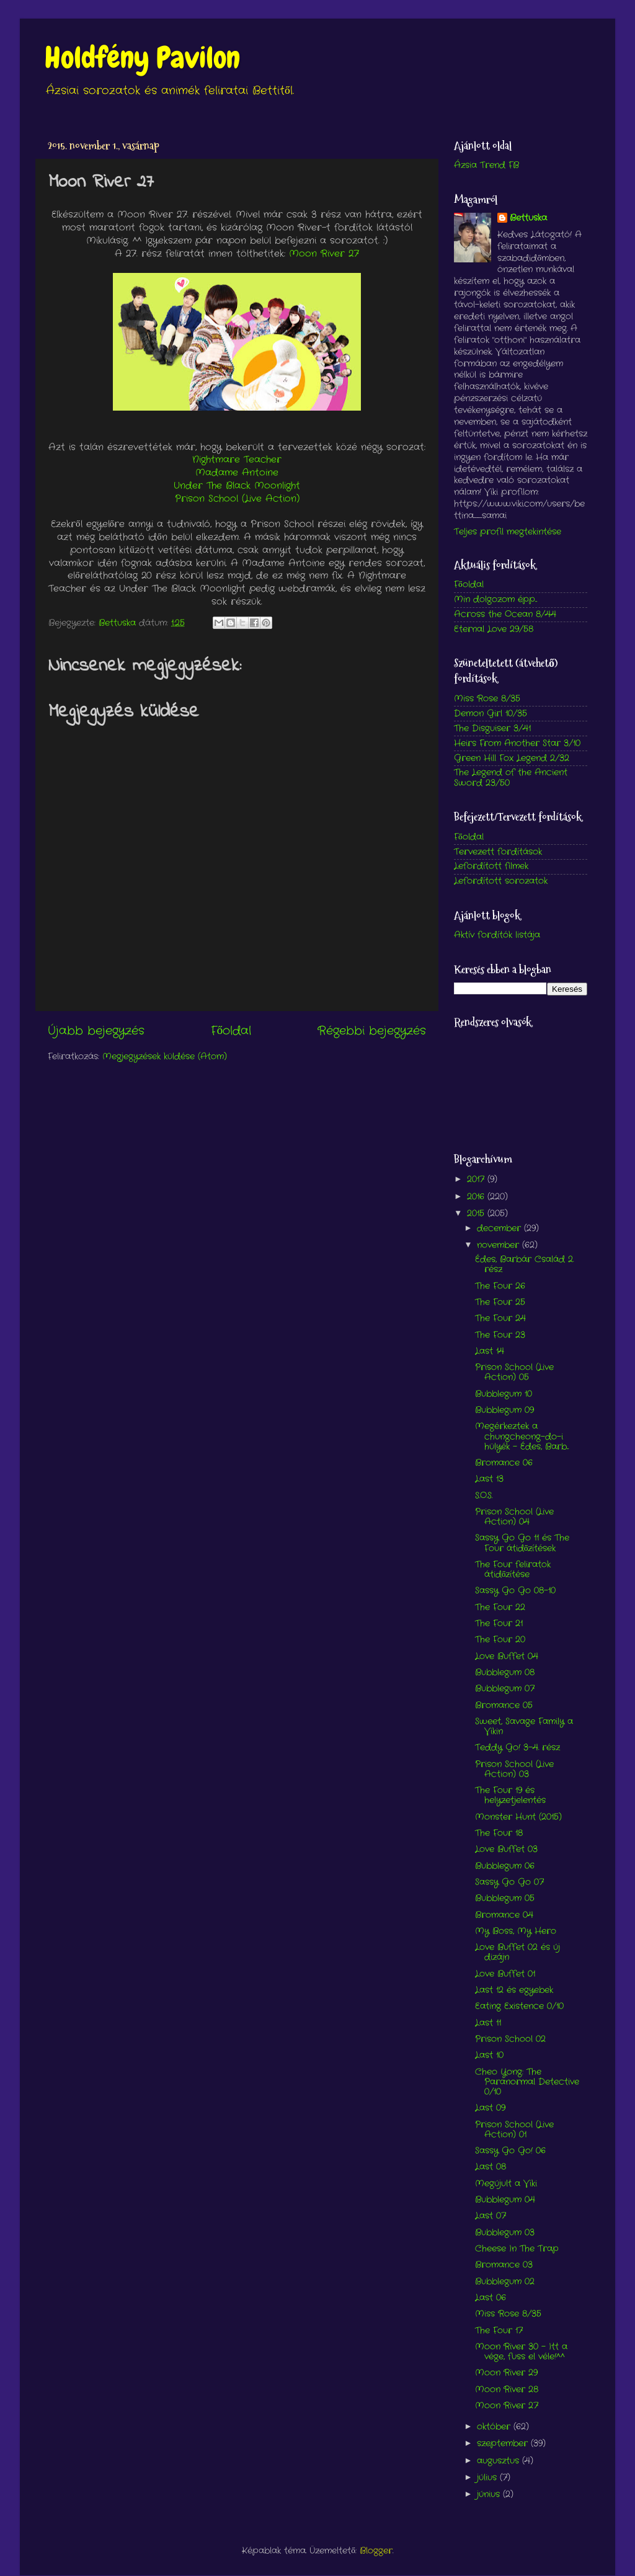 The image size is (635, 2576). I want to click on Green Hill Fox Legend 2/32, so click(511, 758).